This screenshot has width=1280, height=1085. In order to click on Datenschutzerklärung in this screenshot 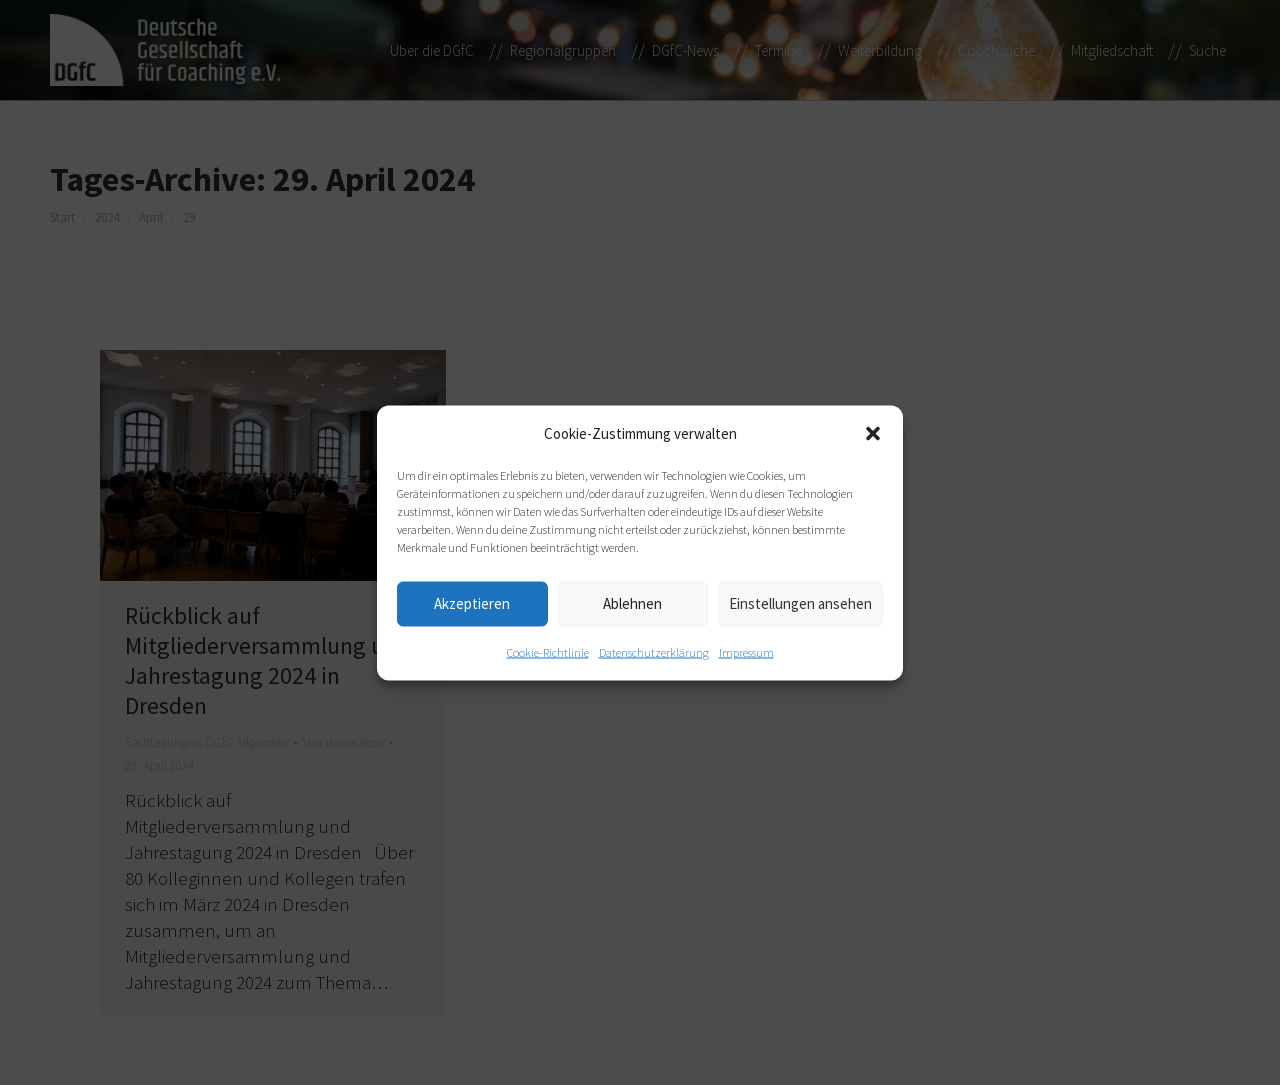, I will do `click(654, 651)`.